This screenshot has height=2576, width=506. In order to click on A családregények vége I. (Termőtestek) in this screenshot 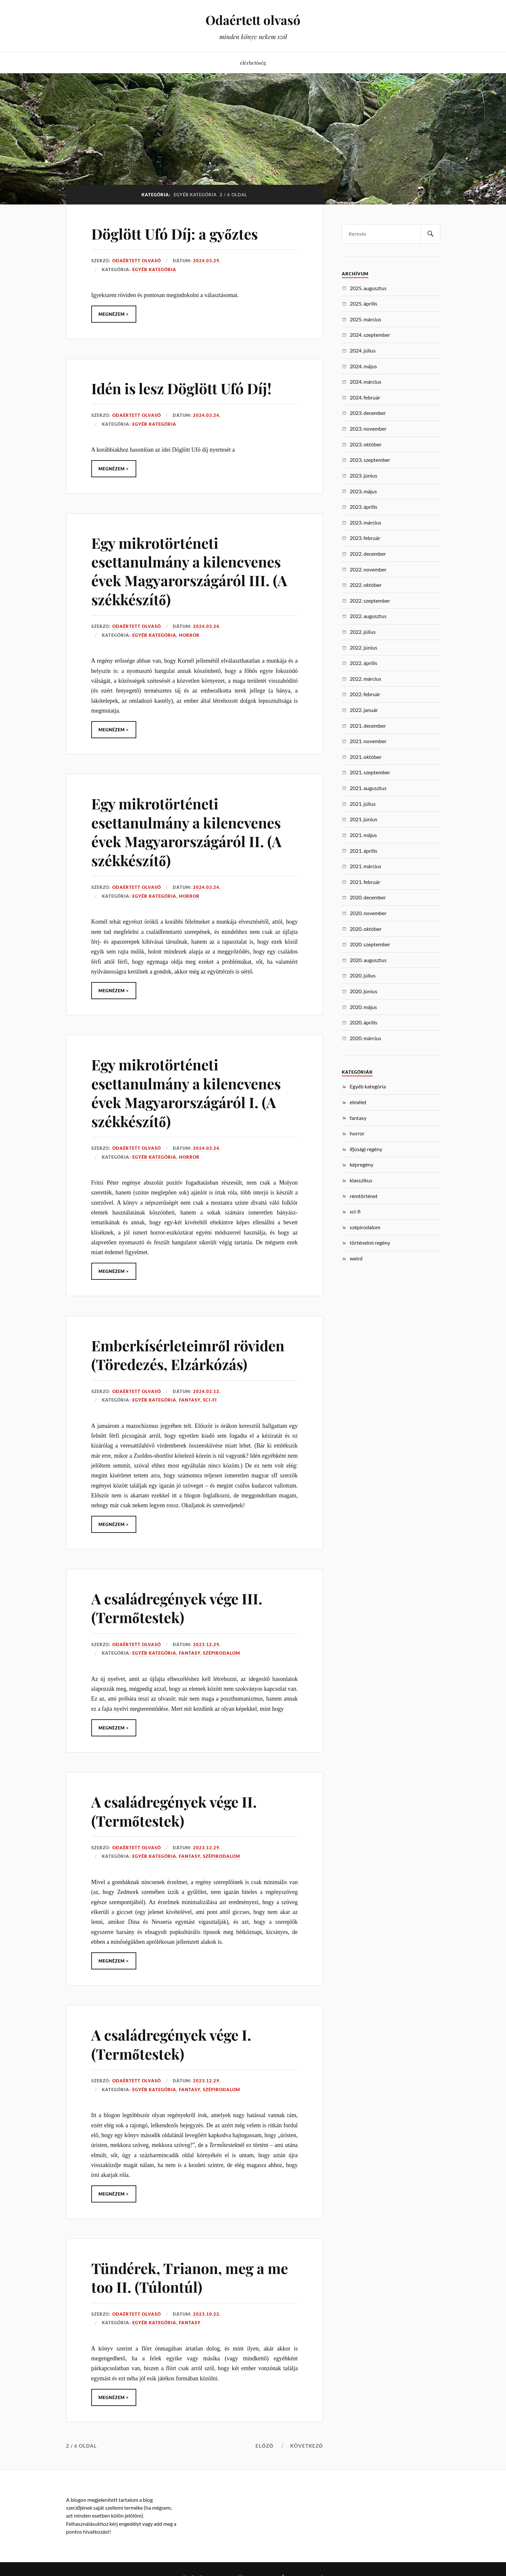, I will do `click(171, 2044)`.